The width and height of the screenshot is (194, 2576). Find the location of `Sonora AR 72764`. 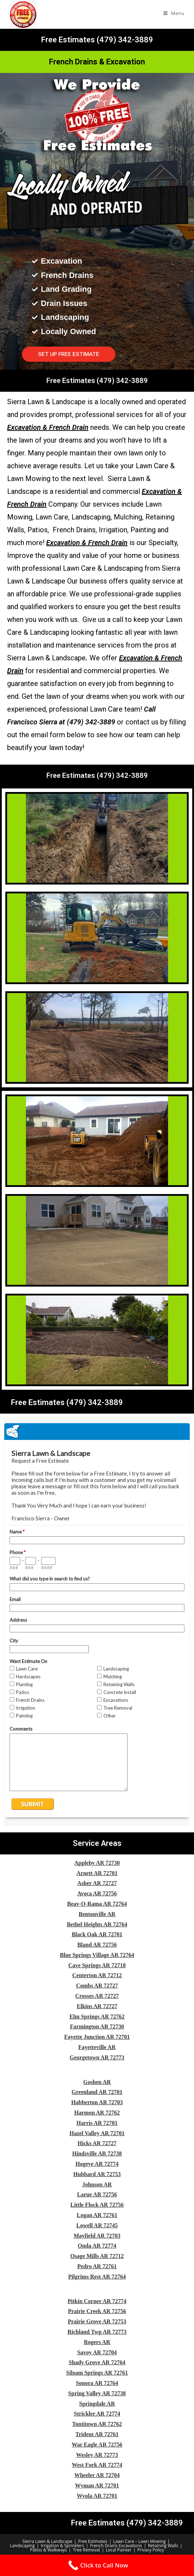

Sonora AR 72764 is located at coordinates (97, 2383).